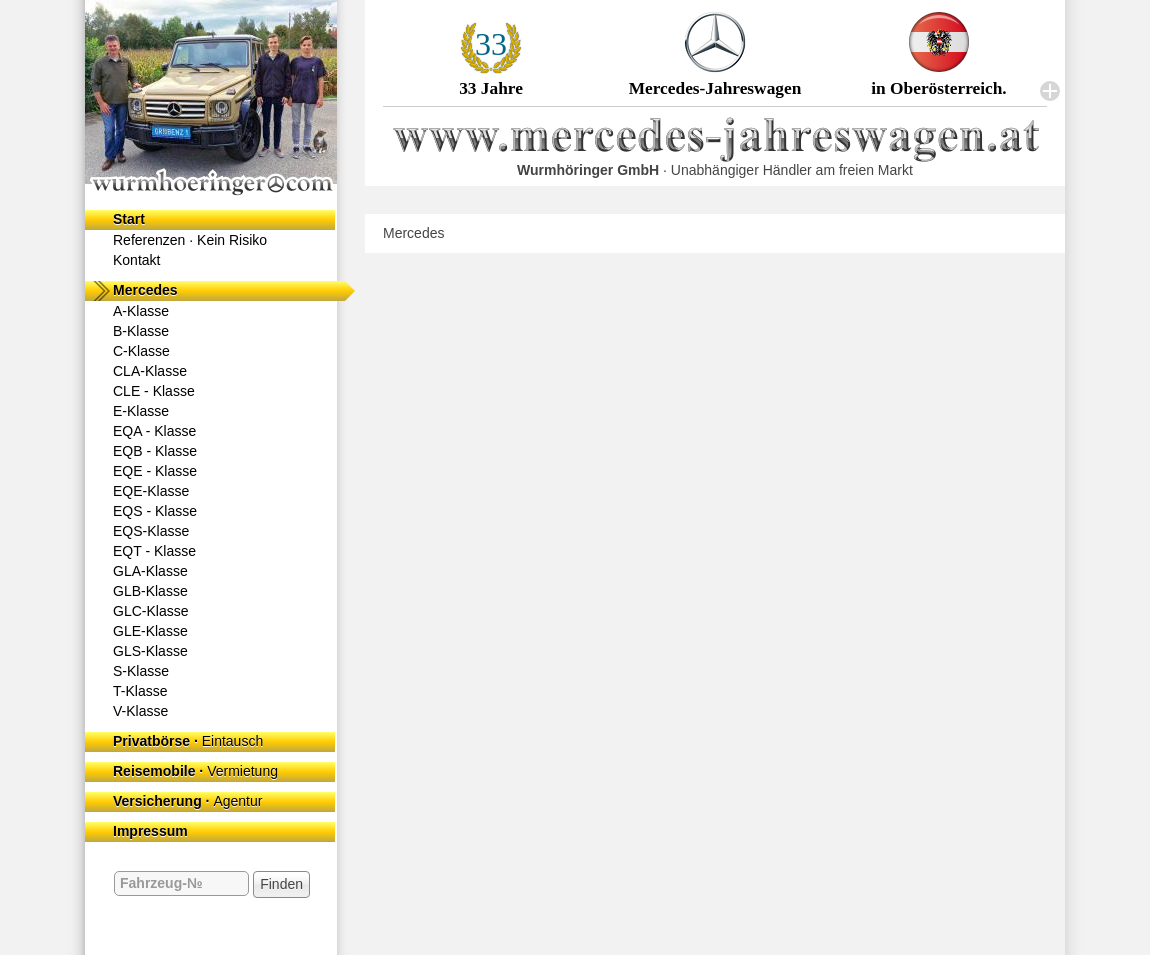 Image resolution: width=1150 pixels, height=955 pixels. What do you see at coordinates (154, 391) in the screenshot?
I see `CLE - Klasse` at bounding box center [154, 391].